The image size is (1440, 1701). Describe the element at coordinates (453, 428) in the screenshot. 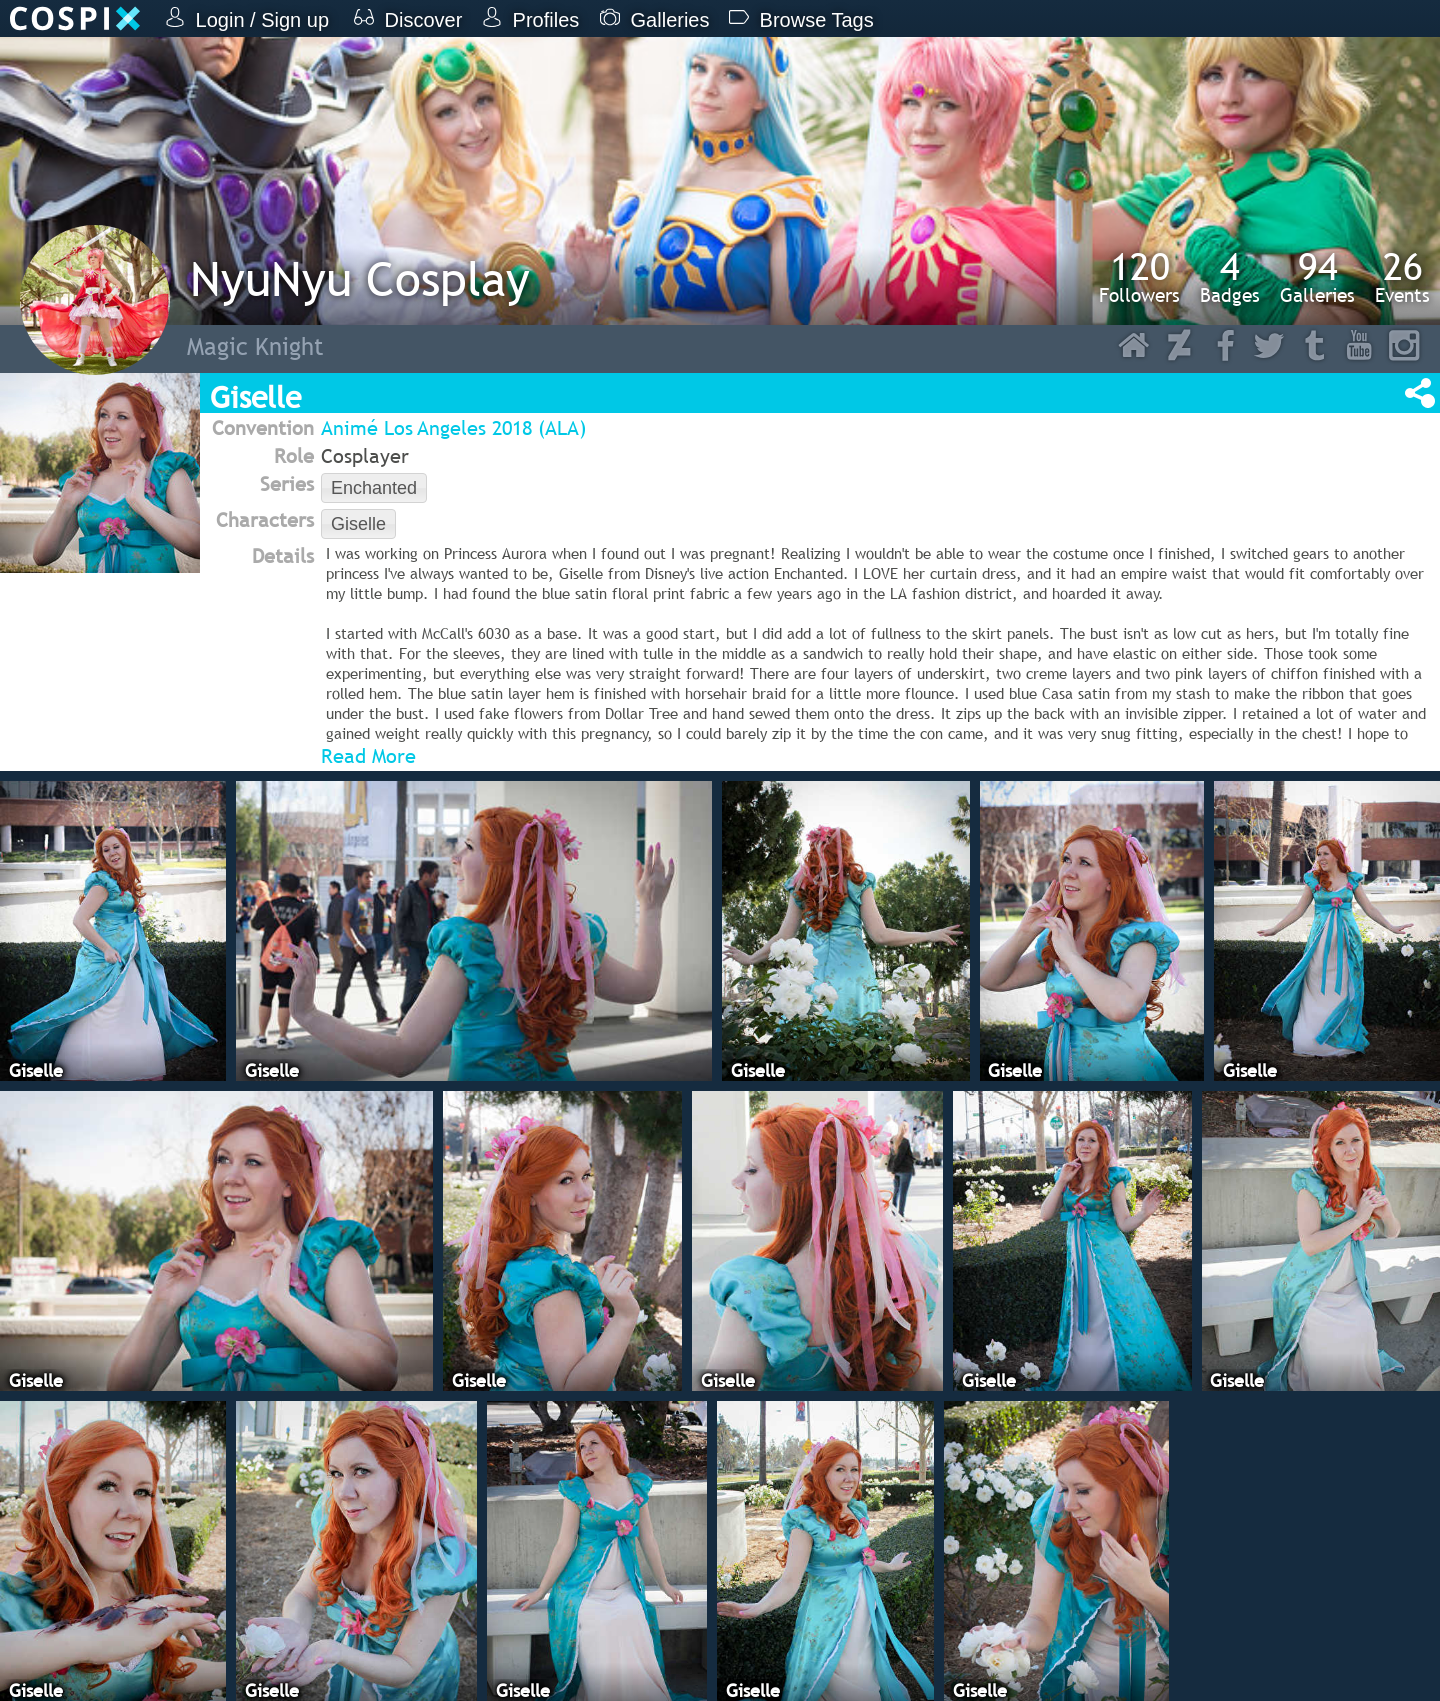

I see `Animé Los Angeles 2018 (ALA)` at that location.